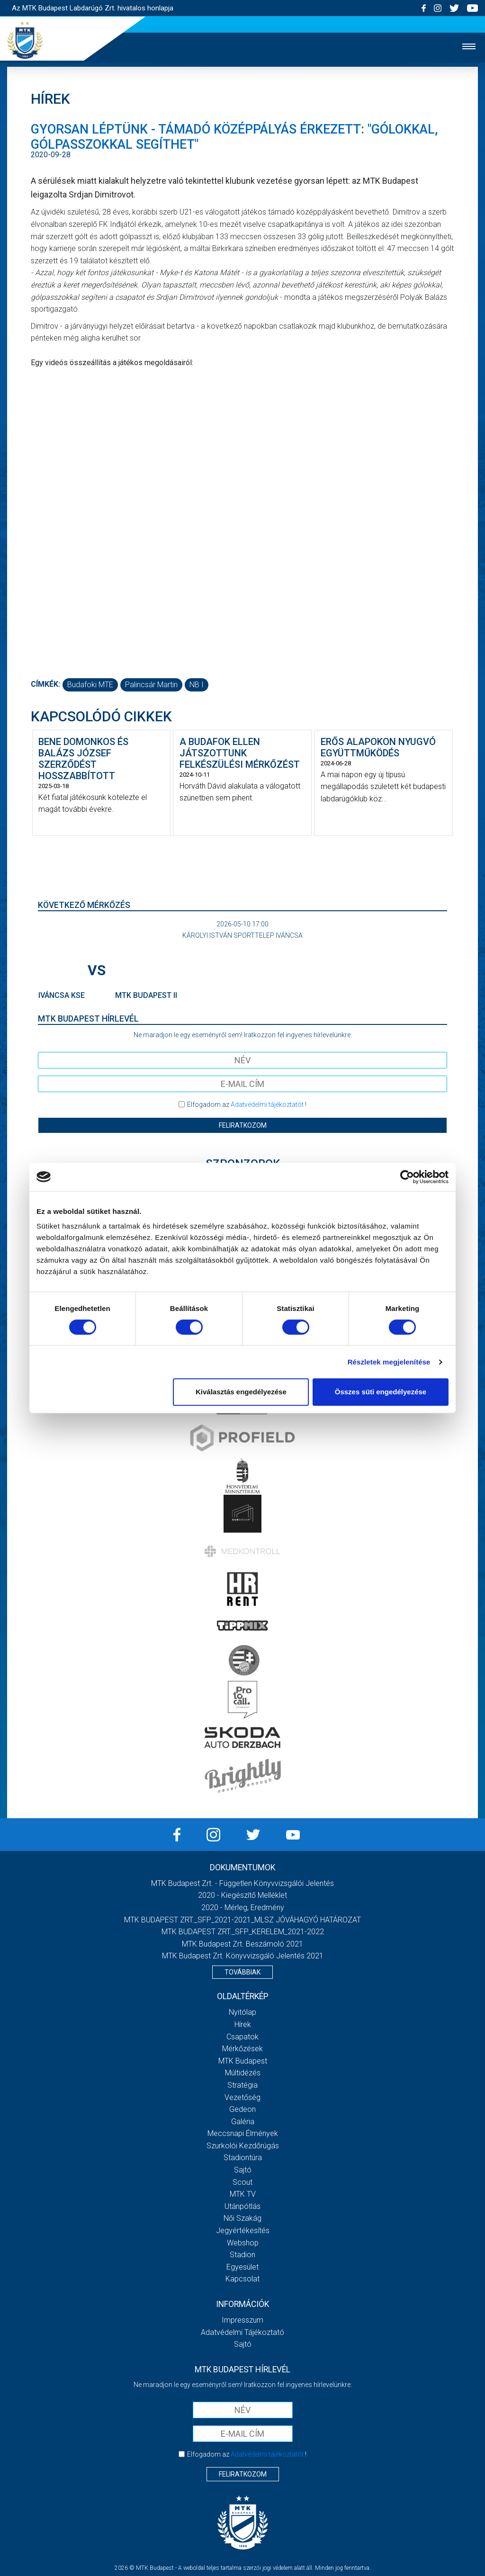 Image resolution: width=485 pixels, height=2576 pixels. Describe the element at coordinates (243, 1125) in the screenshot. I see `Feliratkozom` at that location.